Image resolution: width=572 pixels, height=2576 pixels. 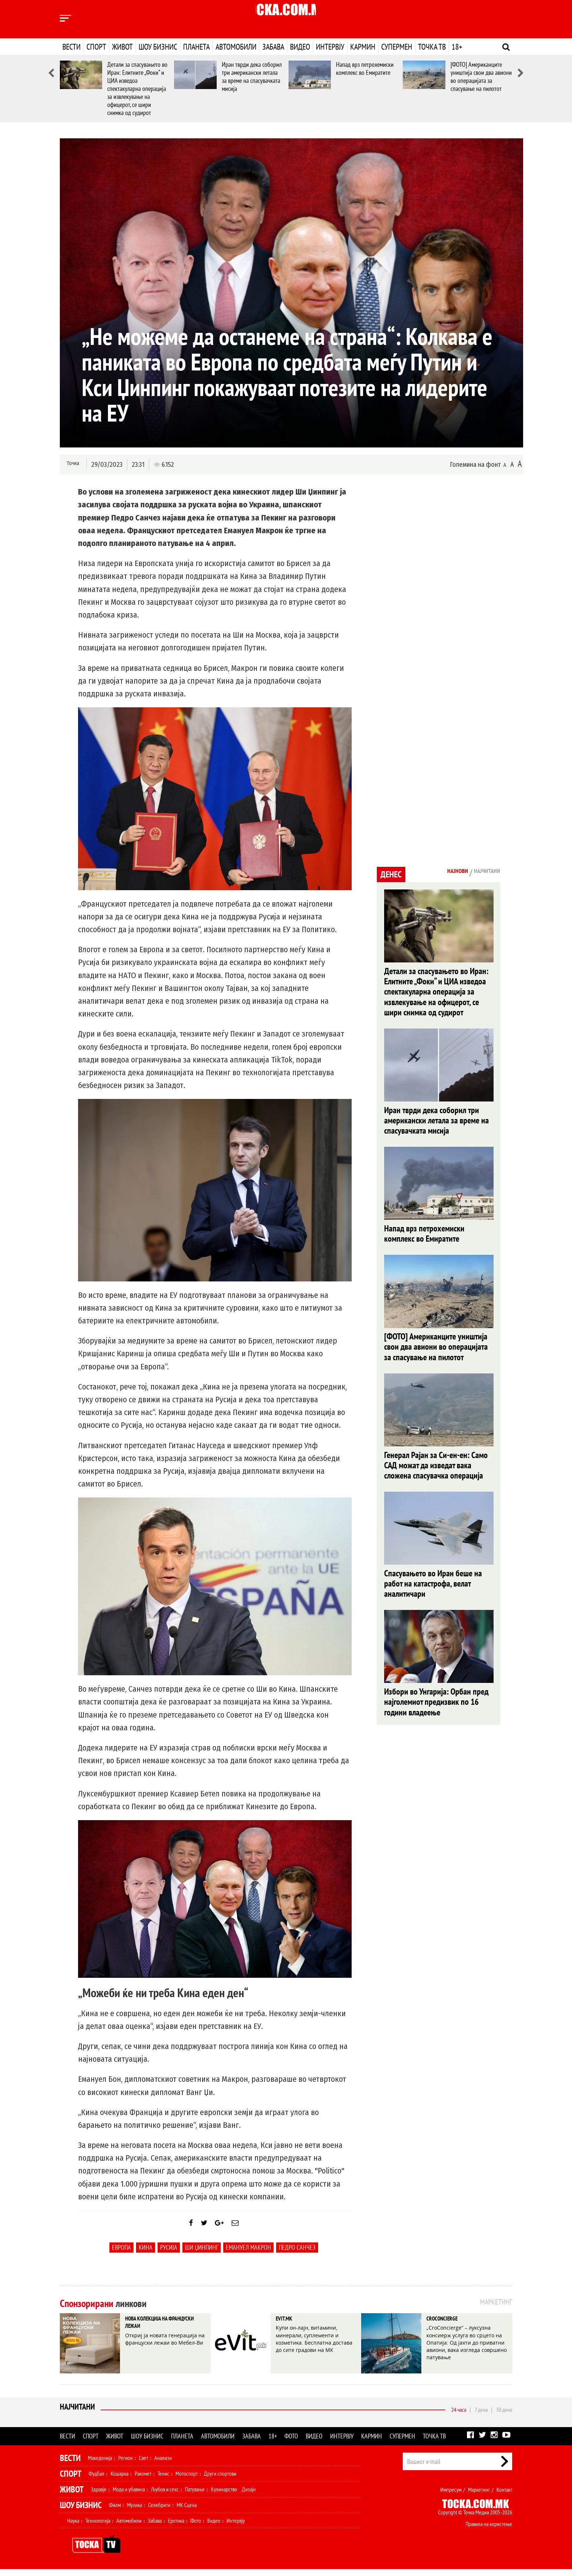 I want to click on Тенис, so click(x=163, y=2480).